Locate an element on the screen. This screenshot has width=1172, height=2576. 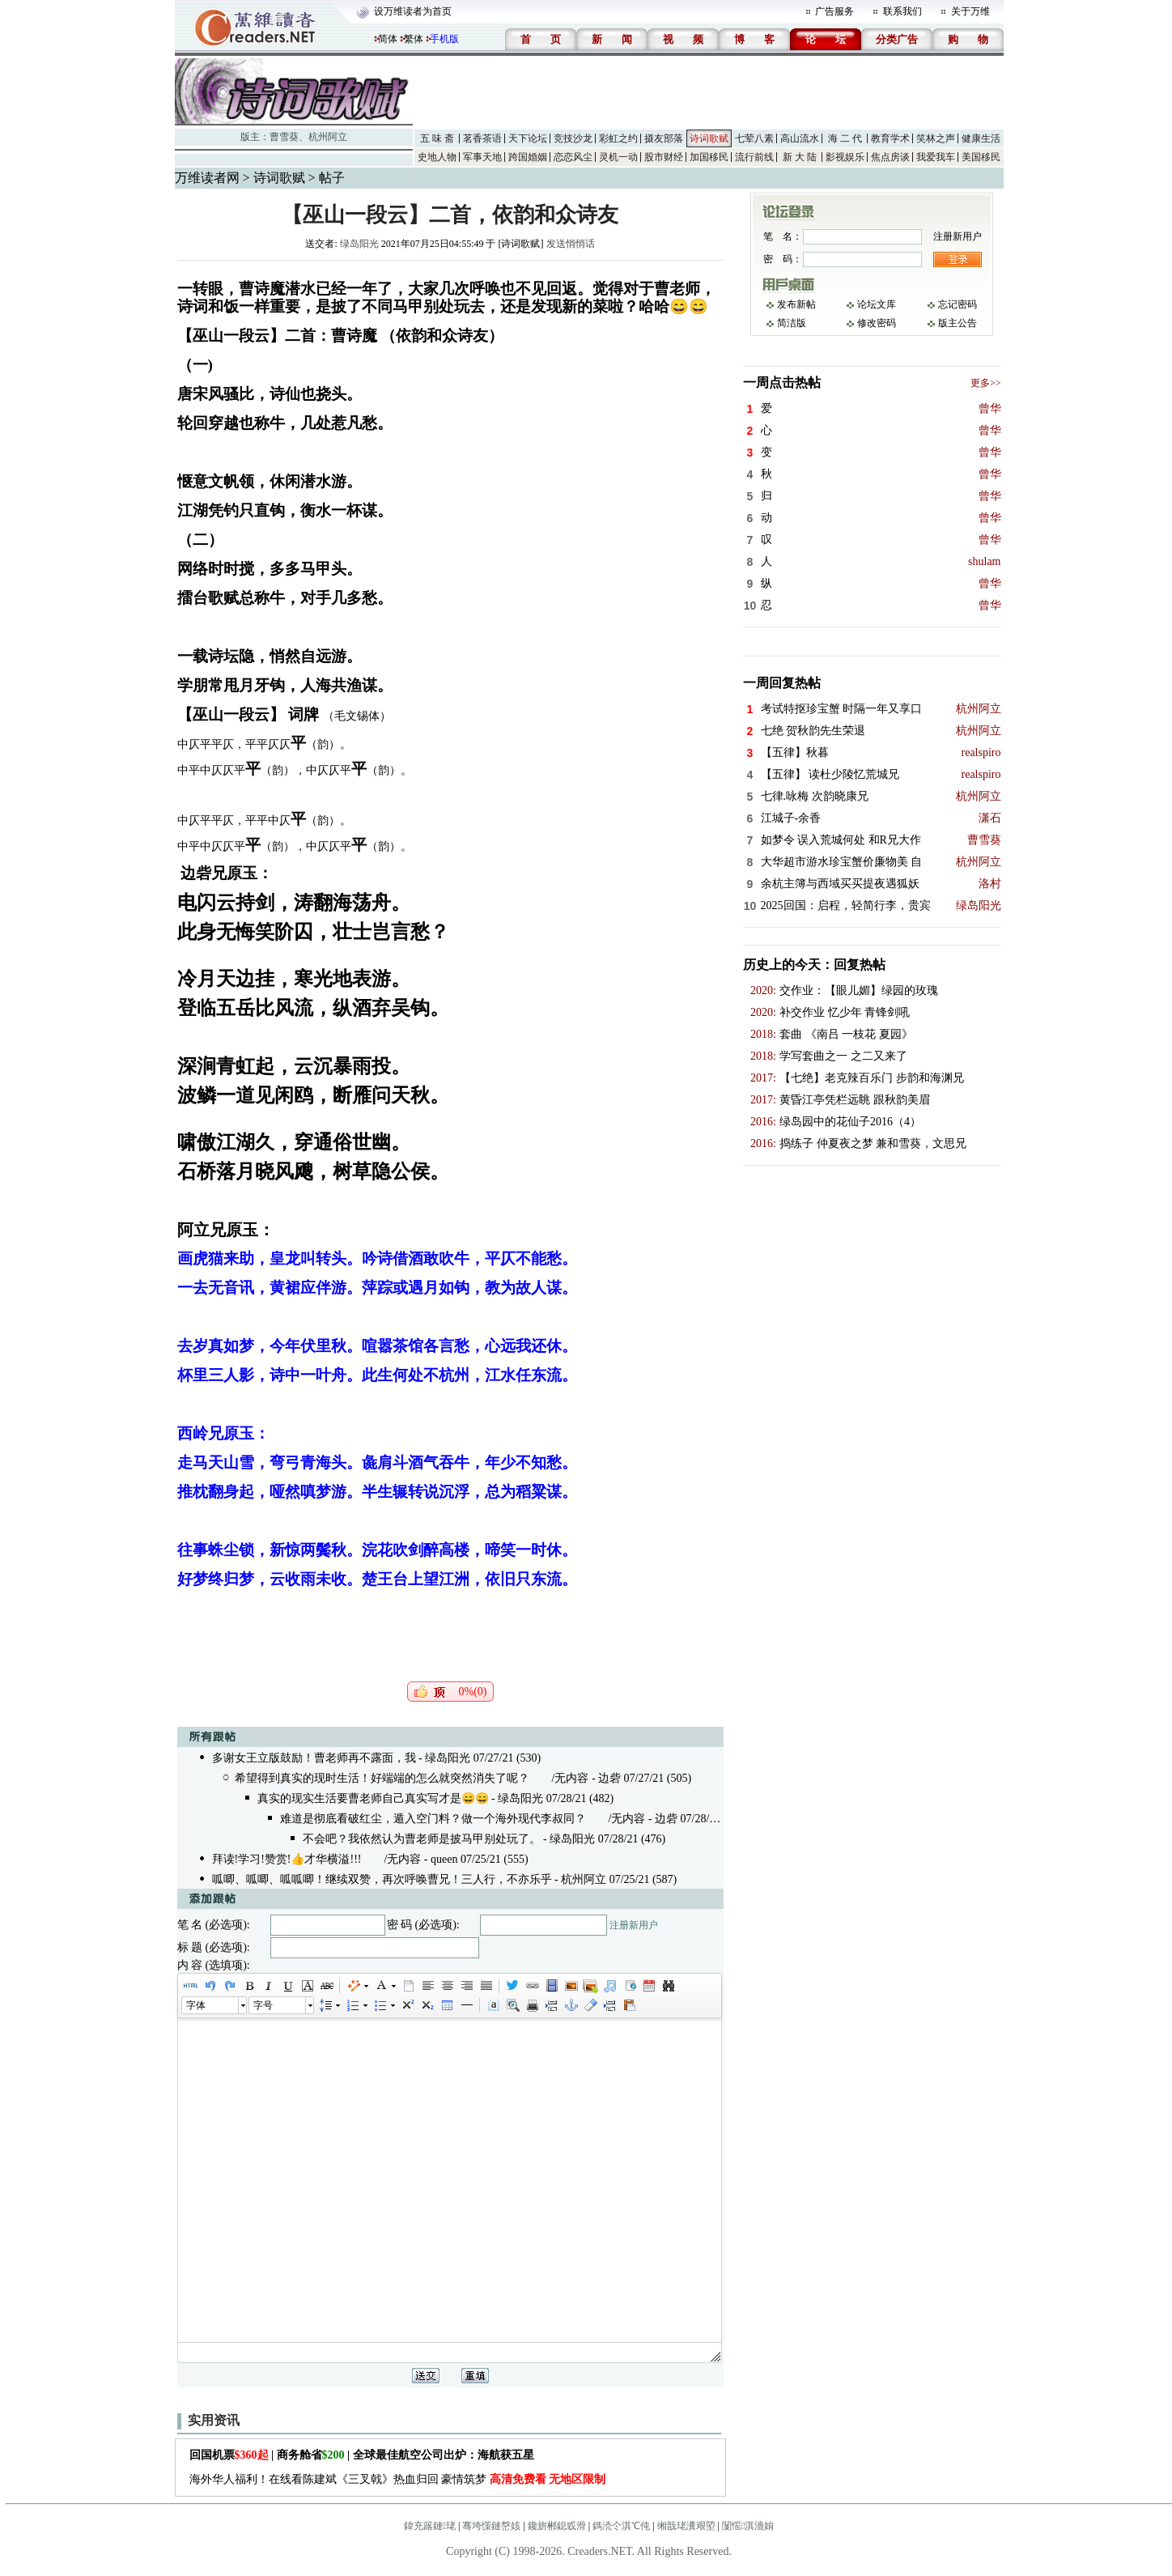
注册新用户 is located at coordinates (633, 1925).